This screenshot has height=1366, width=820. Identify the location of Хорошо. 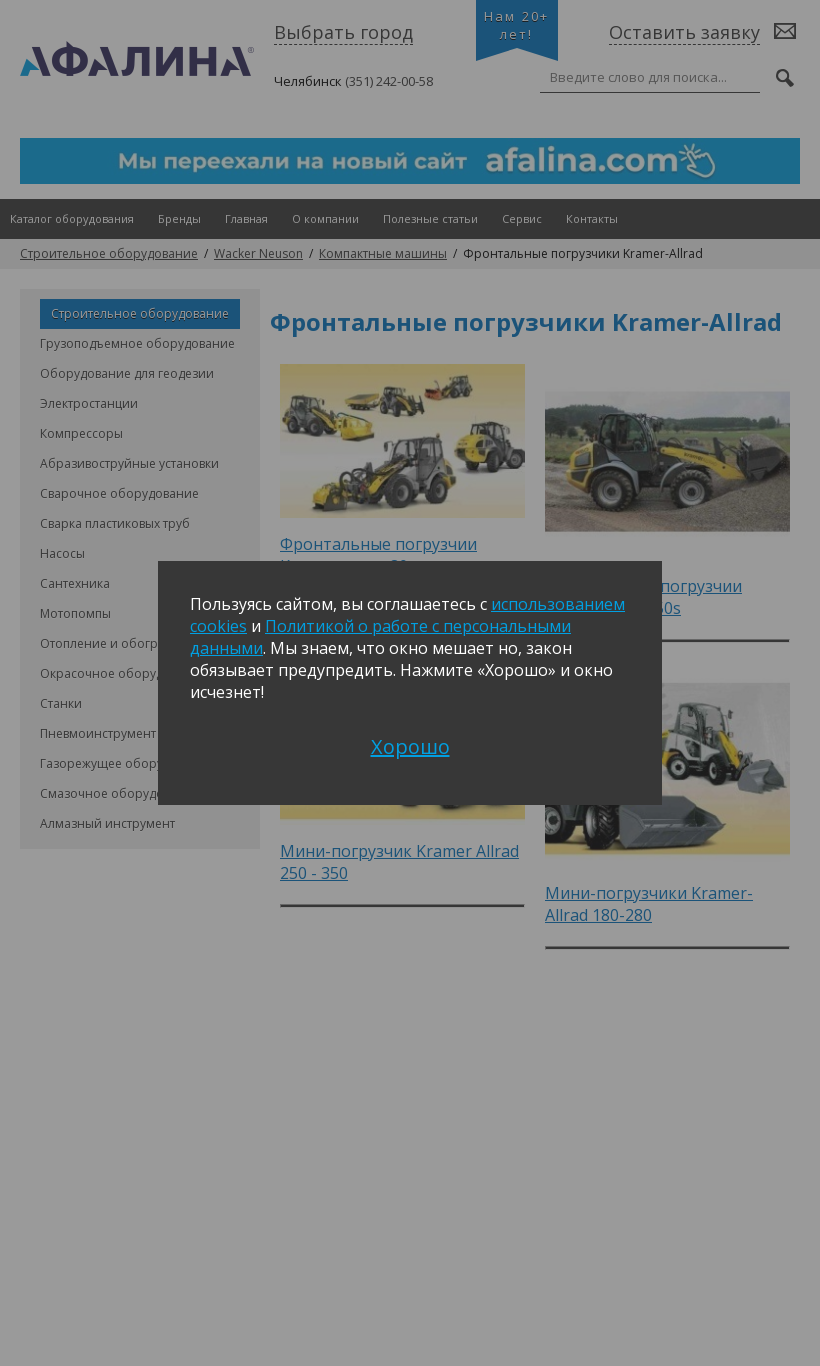
(410, 746).